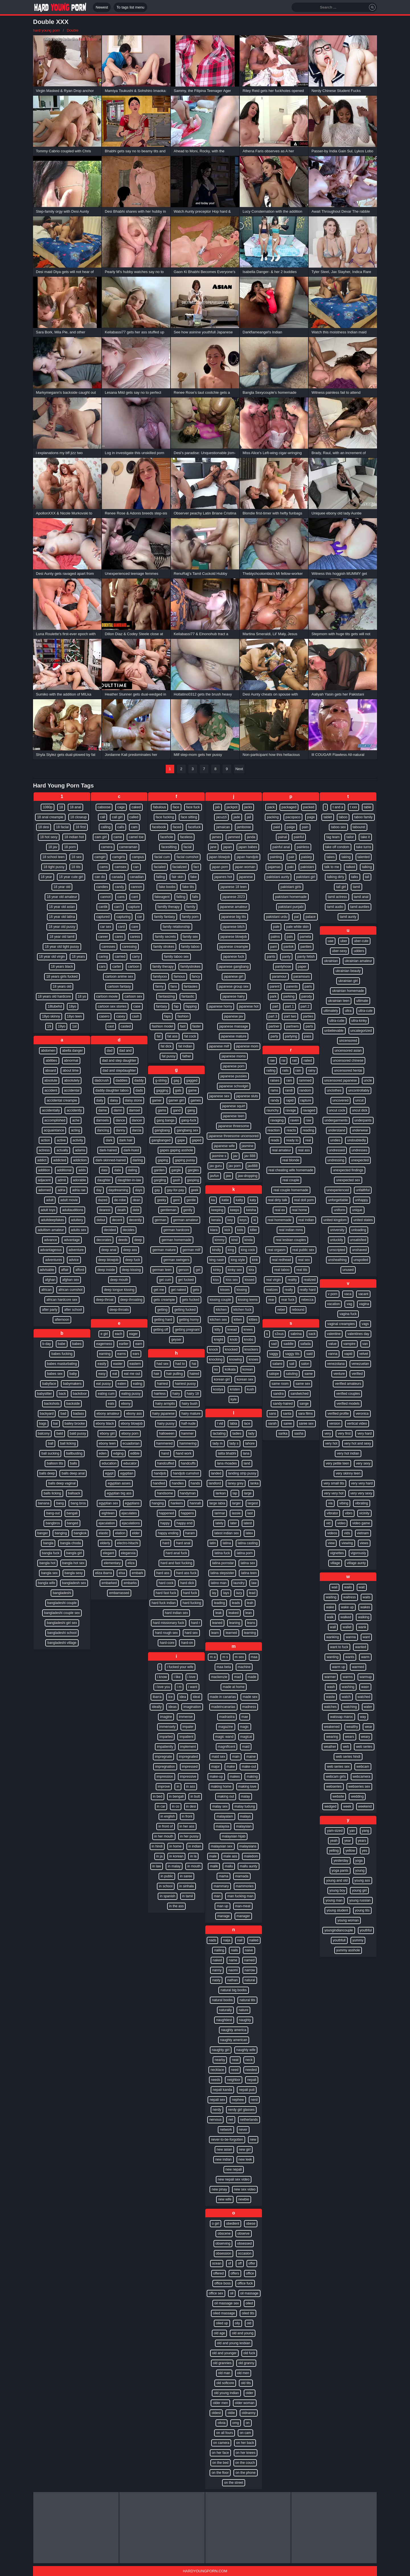 The width and height of the screenshot is (410, 2576). Describe the element at coordinates (176, 1260) in the screenshot. I see `german swingers` at that location.